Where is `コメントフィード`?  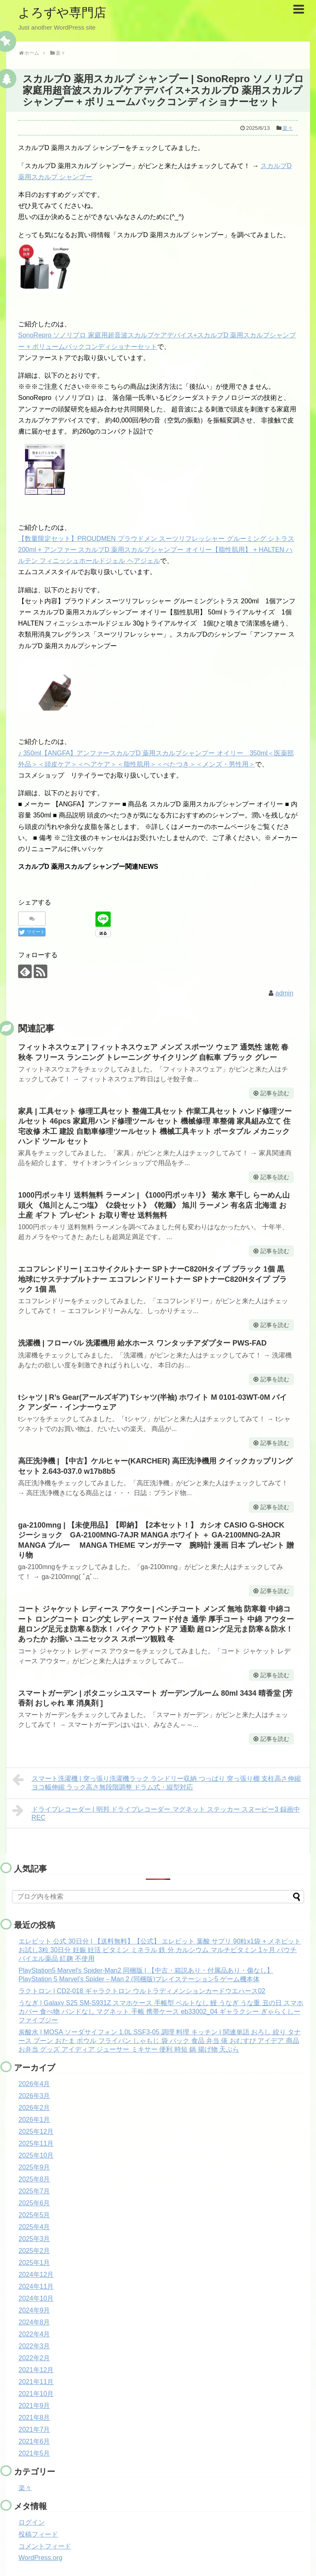 コメントフィード is located at coordinates (45, 2546).